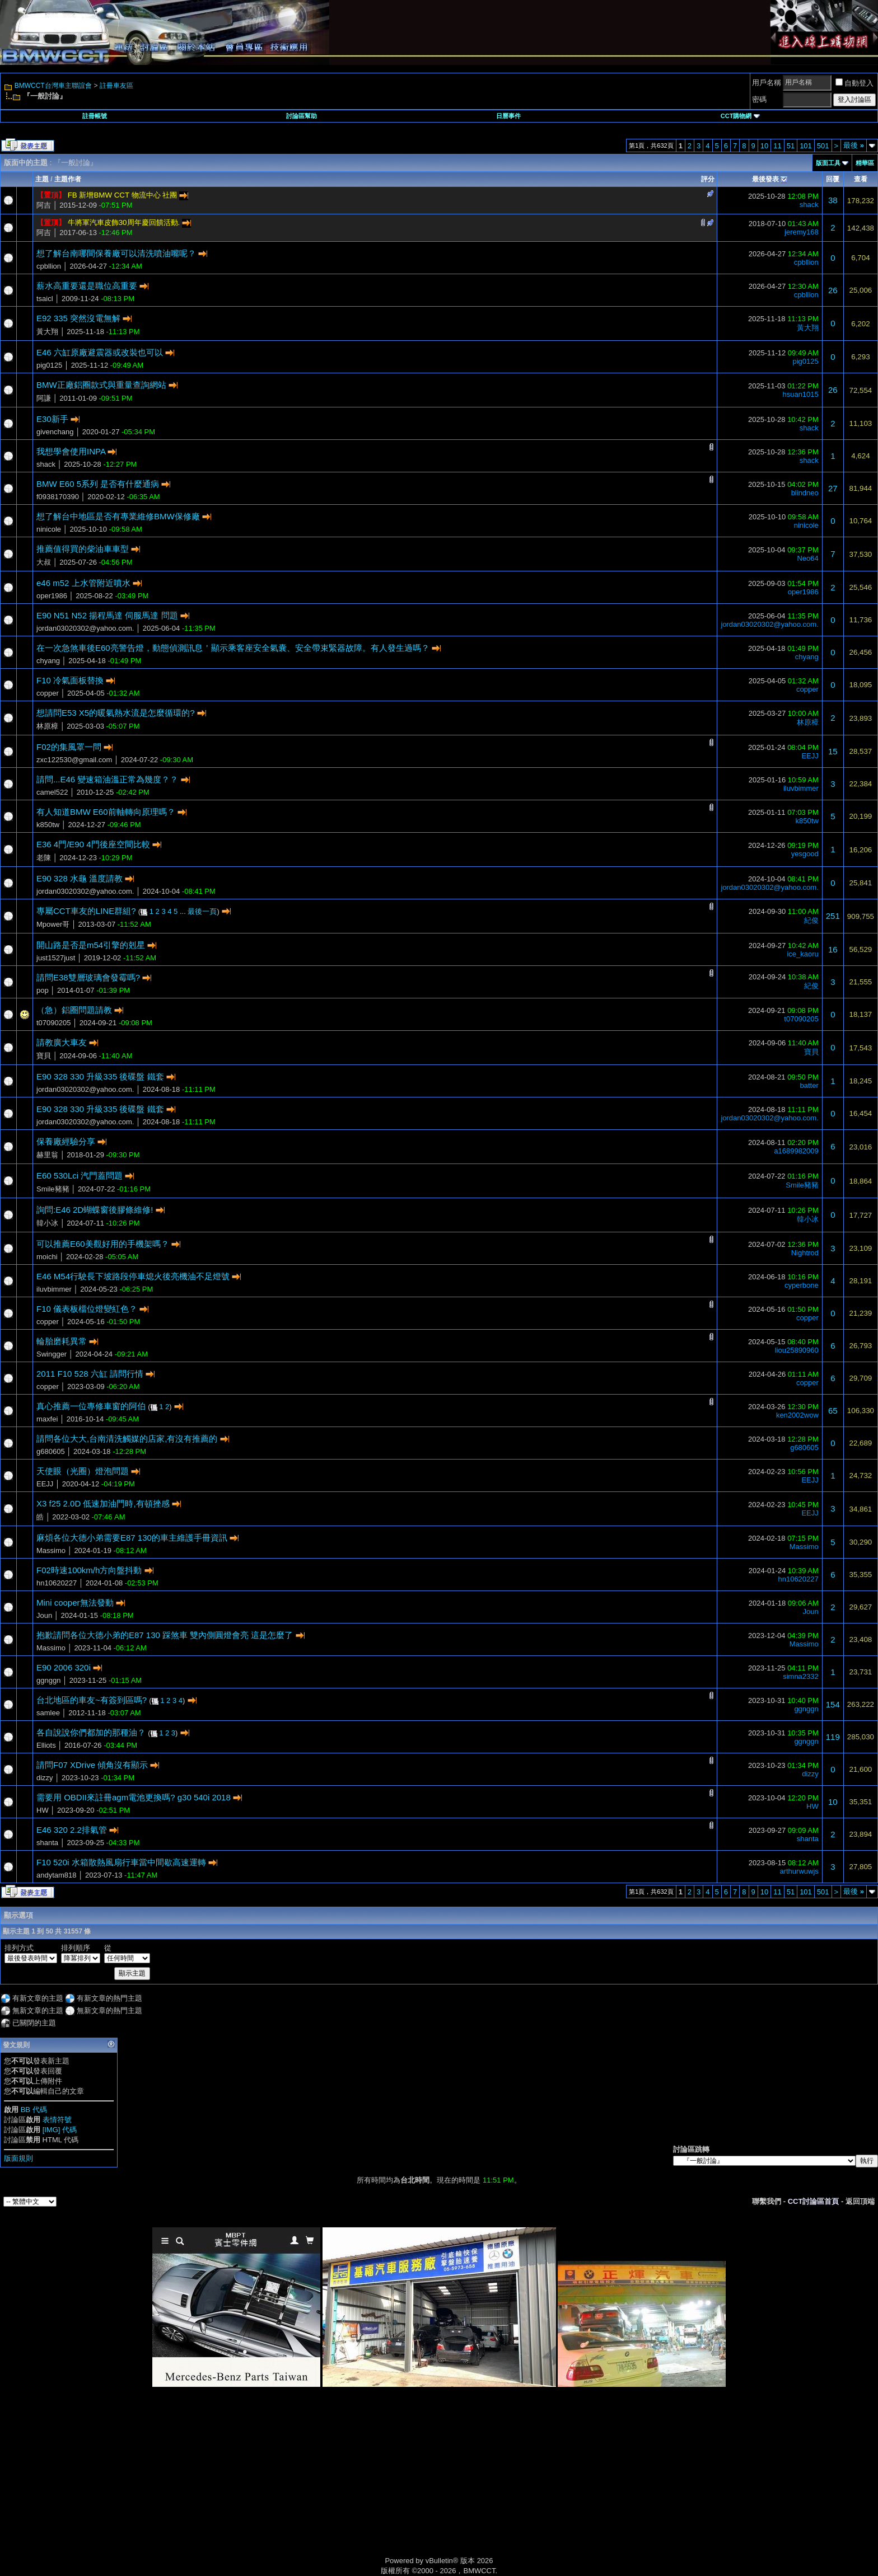 This screenshot has width=878, height=2576. What do you see at coordinates (833, 1737) in the screenshot?
I see `119` at bounding box center [833, 1737].